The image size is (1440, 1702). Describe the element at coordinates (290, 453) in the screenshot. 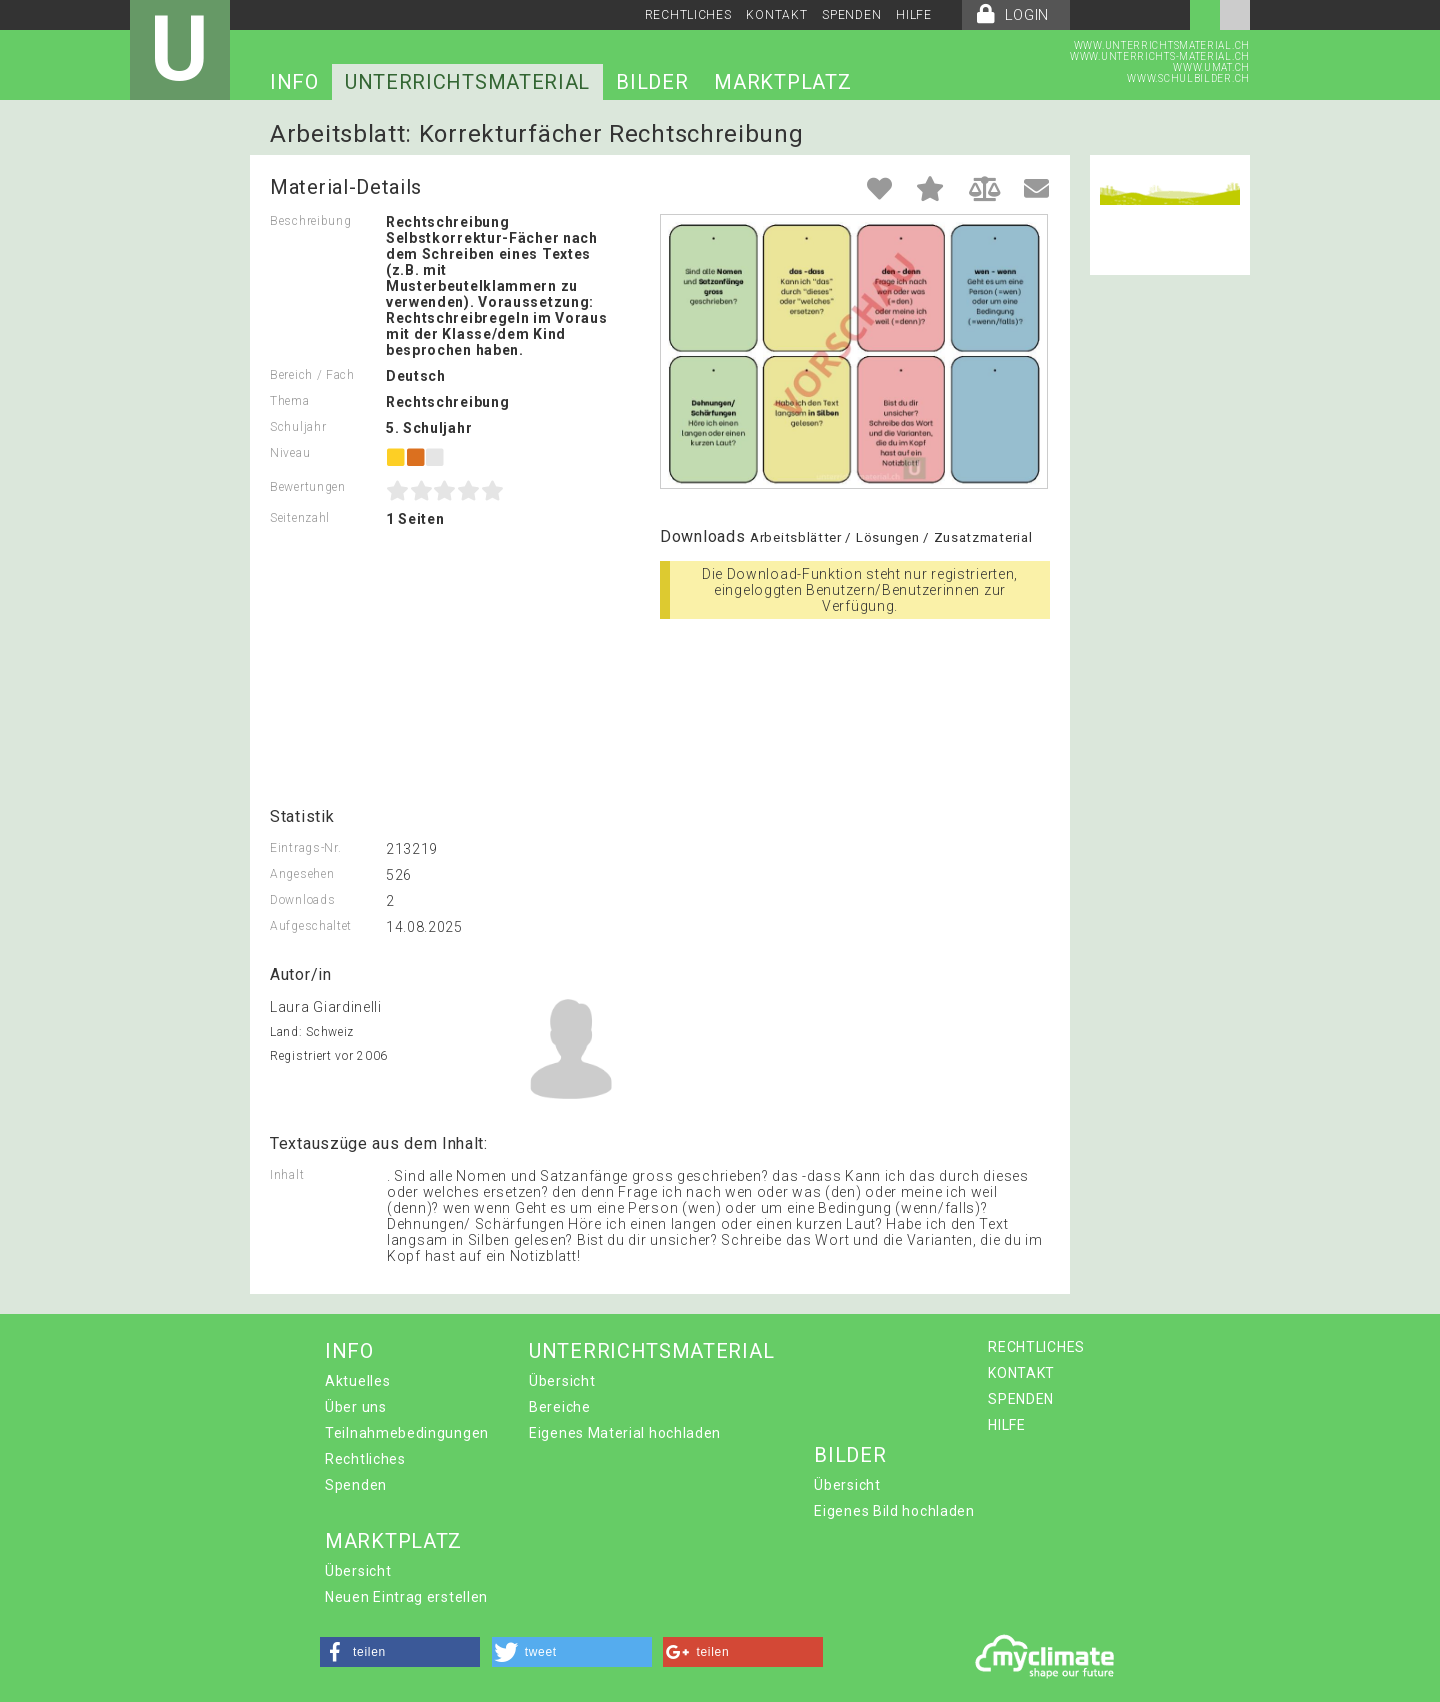

I see `Niveau` at that location.